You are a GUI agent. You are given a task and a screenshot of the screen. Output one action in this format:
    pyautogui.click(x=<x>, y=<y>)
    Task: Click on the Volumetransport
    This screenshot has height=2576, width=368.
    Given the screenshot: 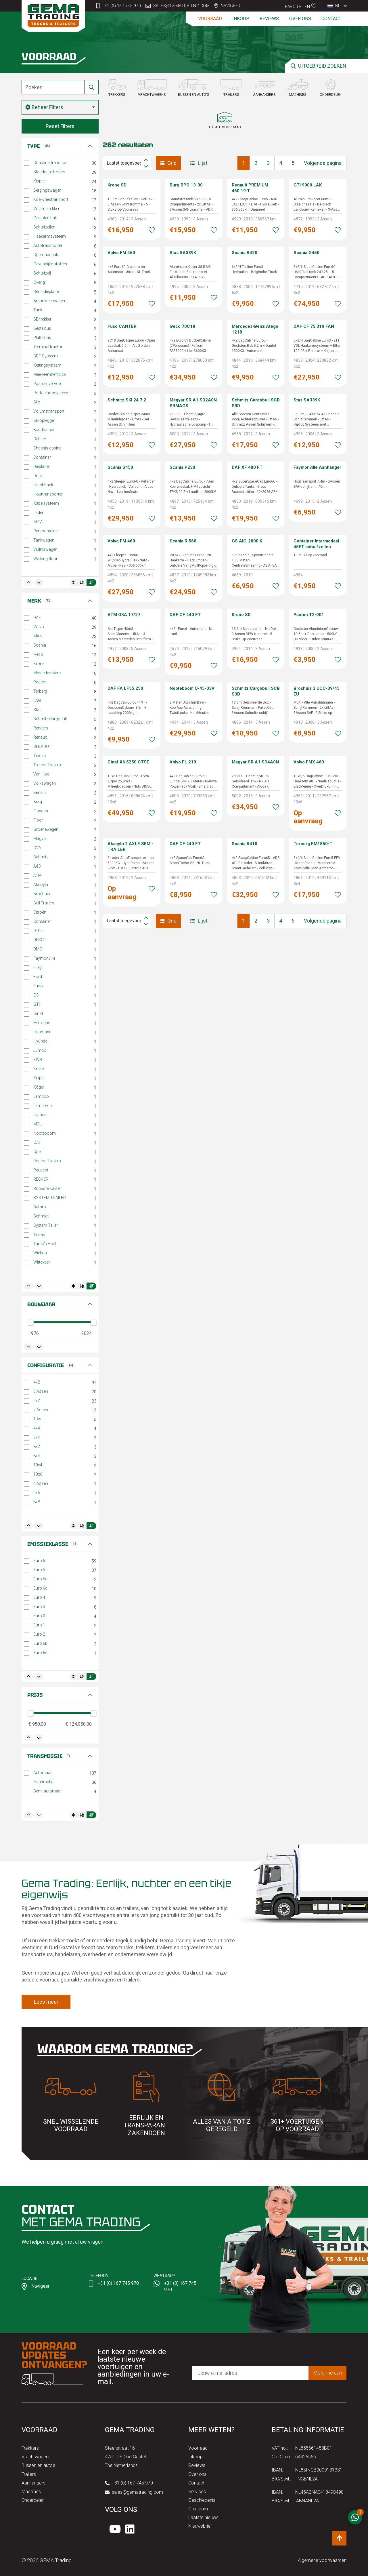 What is the action you would take?
    pyautogui.click(x=48, y=411)
    